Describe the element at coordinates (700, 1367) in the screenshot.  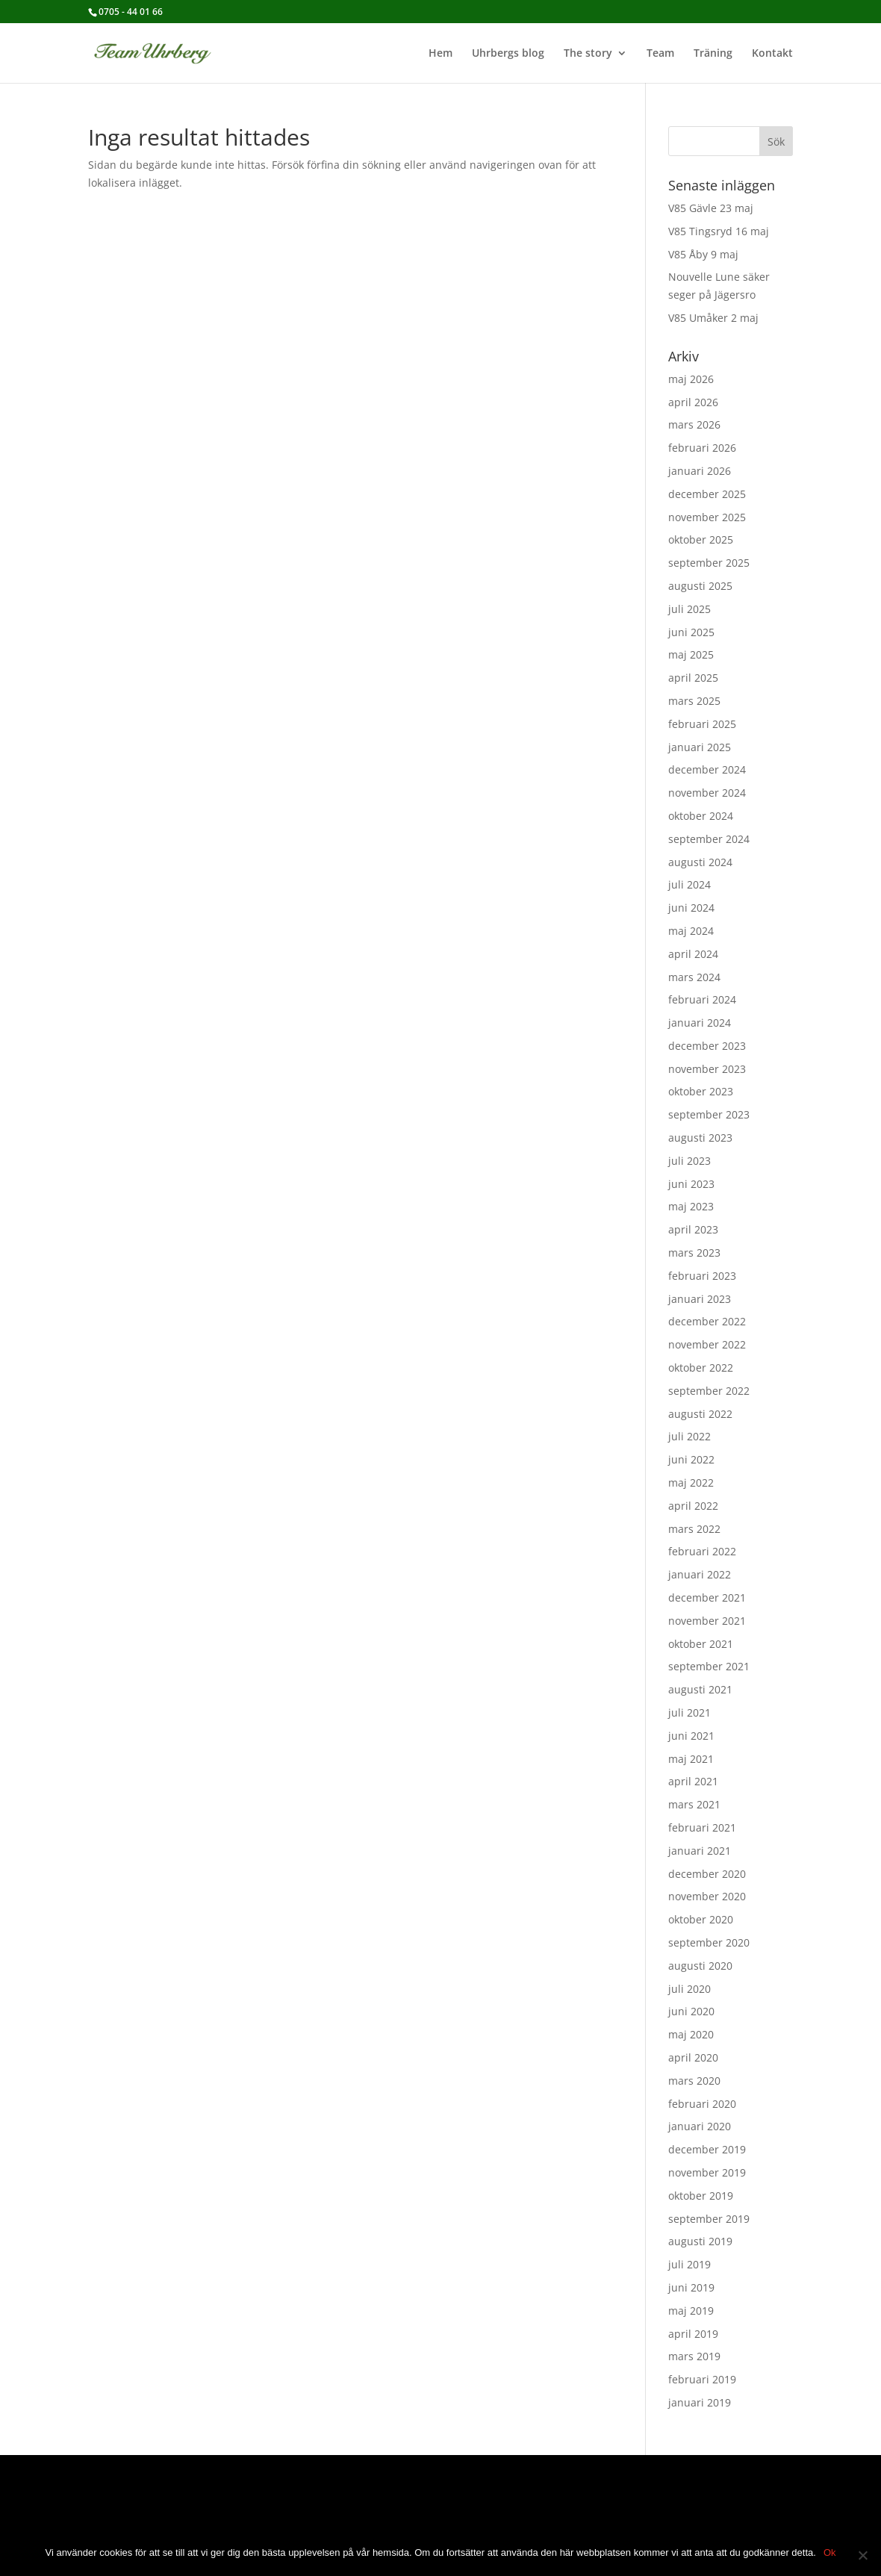
I see `oktober 2022` at that location.